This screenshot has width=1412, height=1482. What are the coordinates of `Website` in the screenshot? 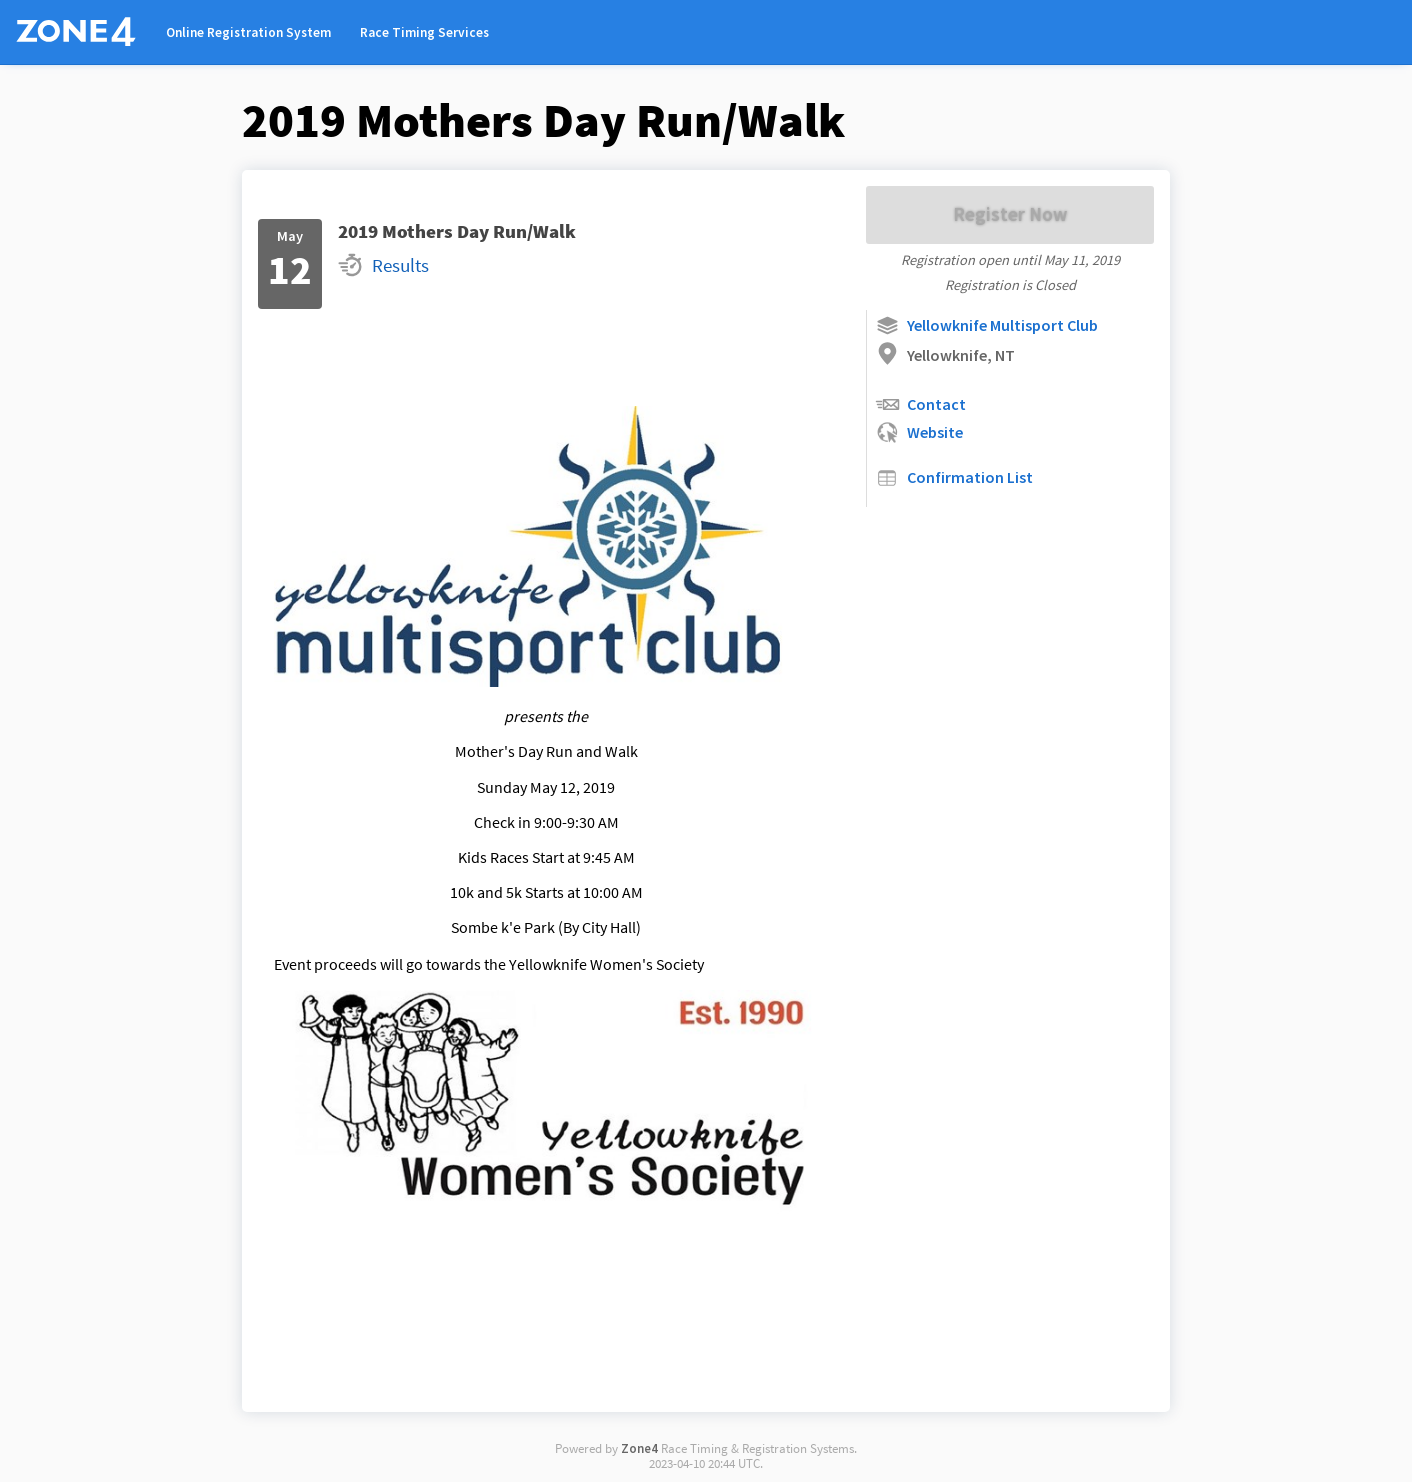 It's located at (919, 432).